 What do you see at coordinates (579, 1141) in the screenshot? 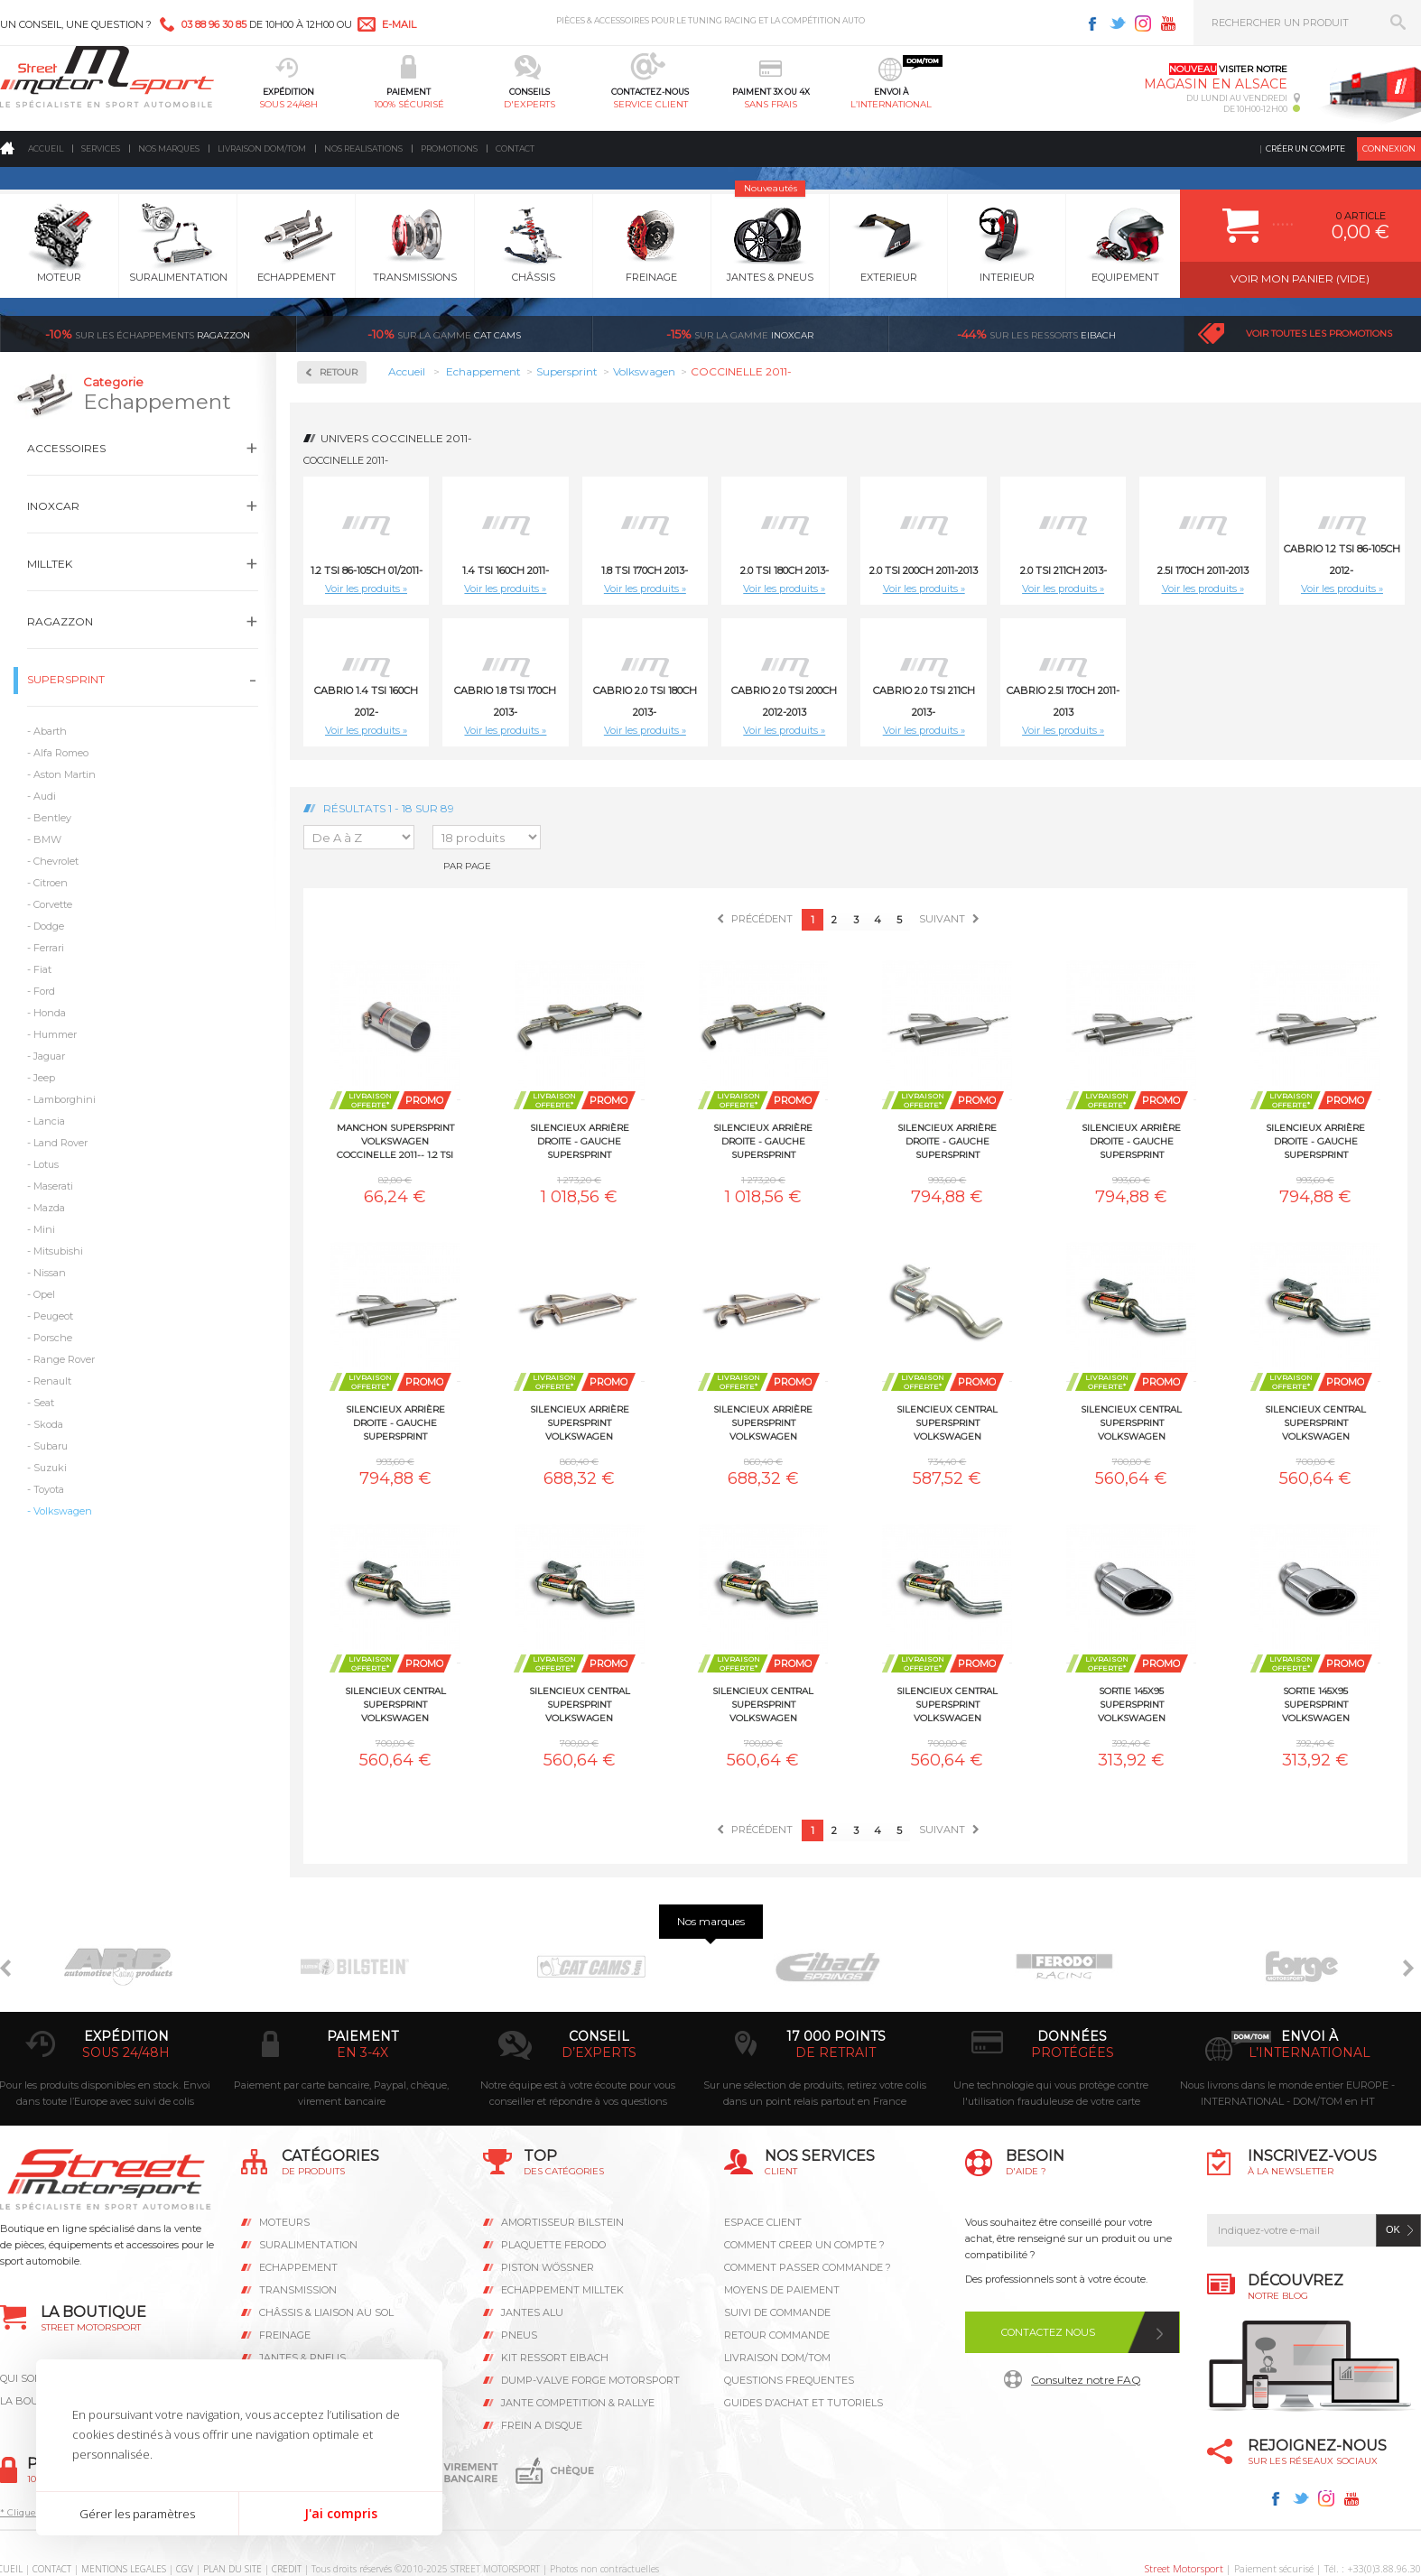
I see `Silencieux arrière Droite - Gauche Supersprint Volkswagen COCCINELLE 2011-- 1.2 TSI 86-105ch 01/2011-` at bounding box center [579, 1141].